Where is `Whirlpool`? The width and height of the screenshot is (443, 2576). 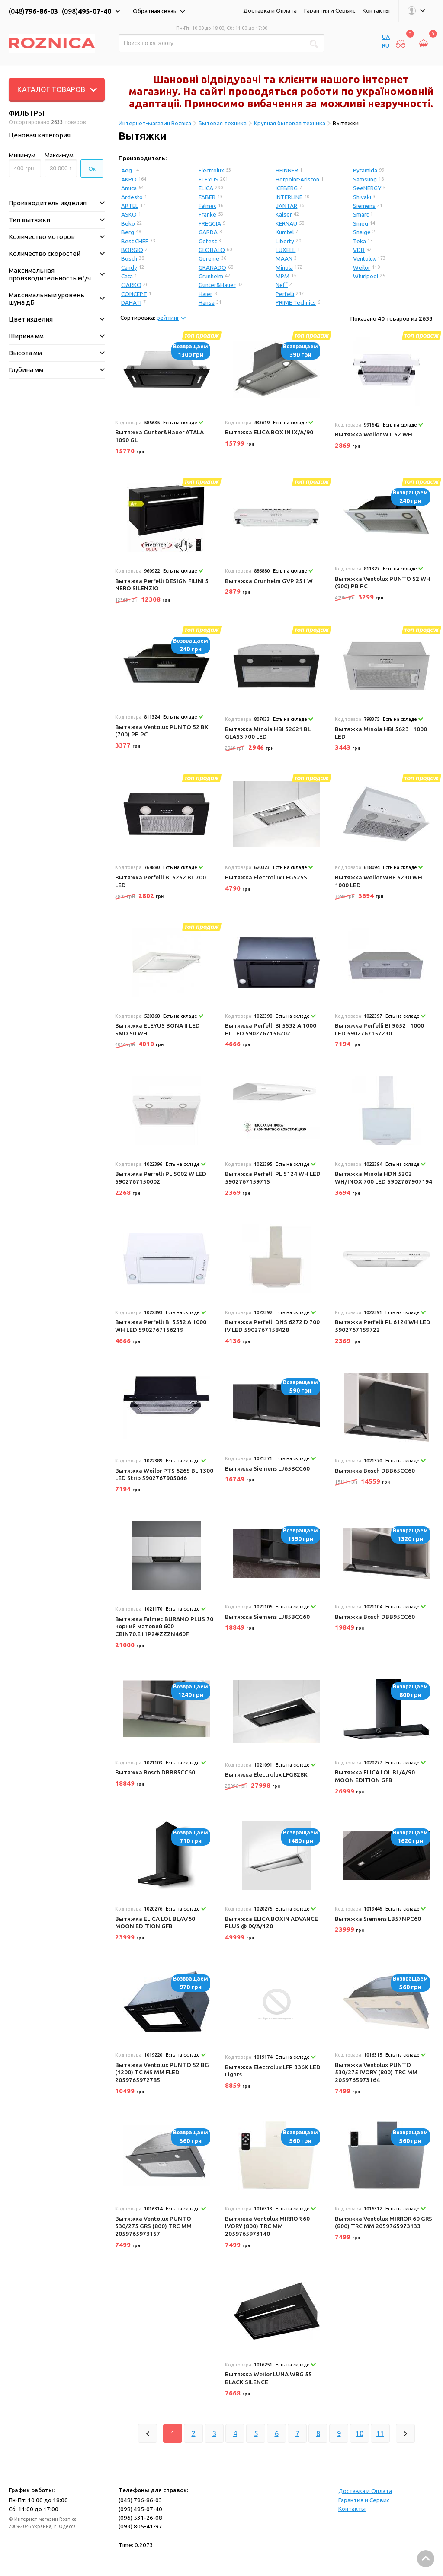 Whirlpool is located at coordinates (365, 276).